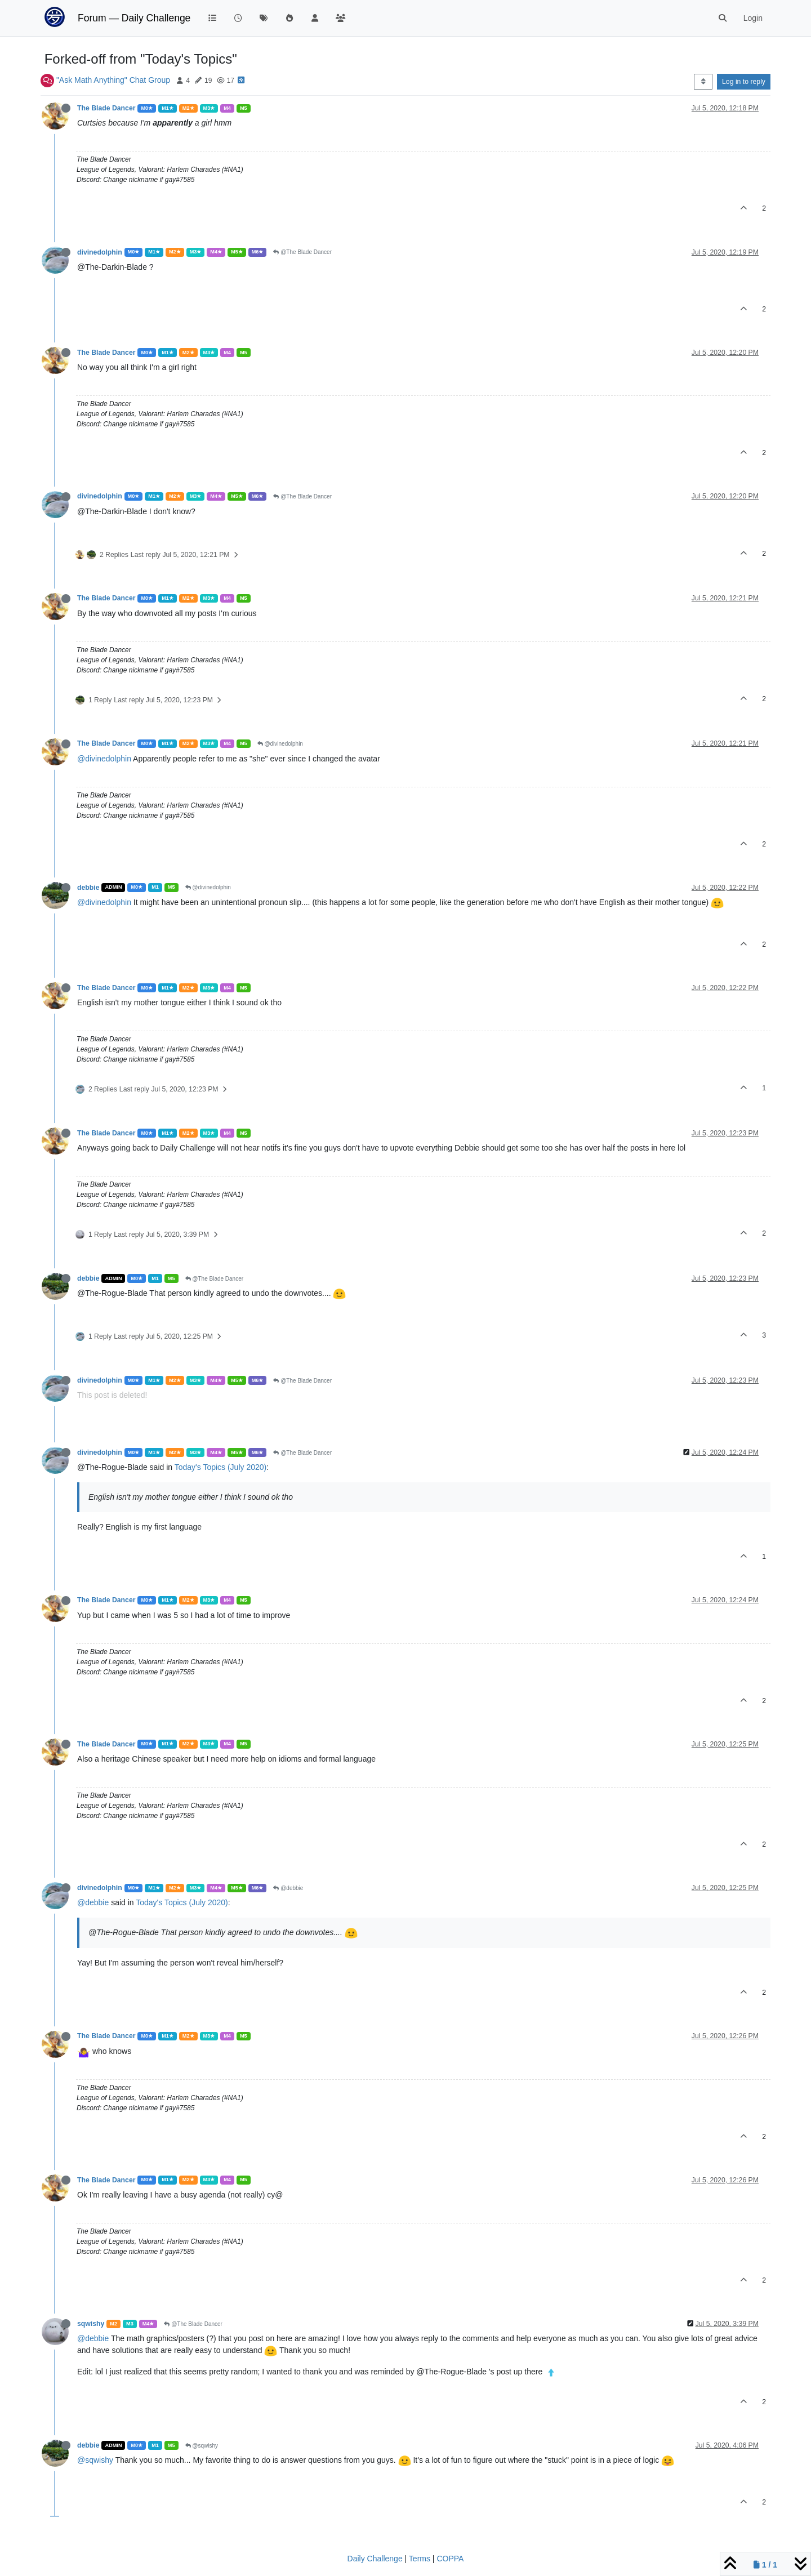 The image size is (811, 2576). Describe the element at coordinates (221, 1467) in the screenshot. I see `Today's Topics (July 2020)` at that location.